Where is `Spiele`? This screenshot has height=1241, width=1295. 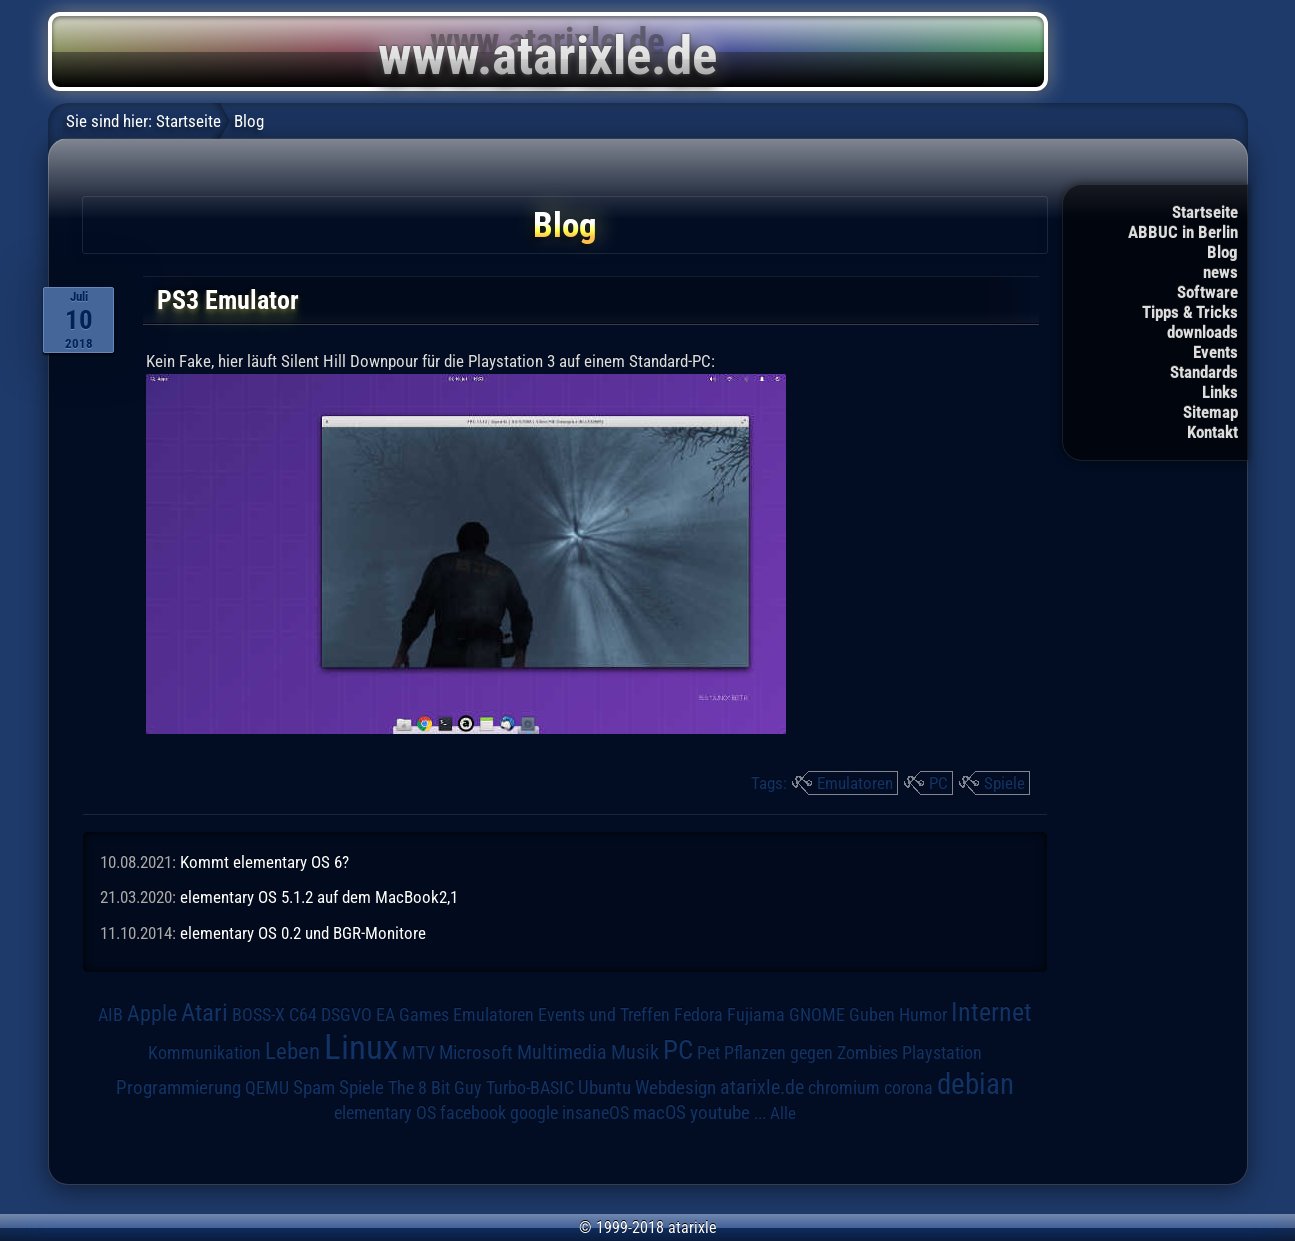 Spiele is located at coordinates (1004, 783).